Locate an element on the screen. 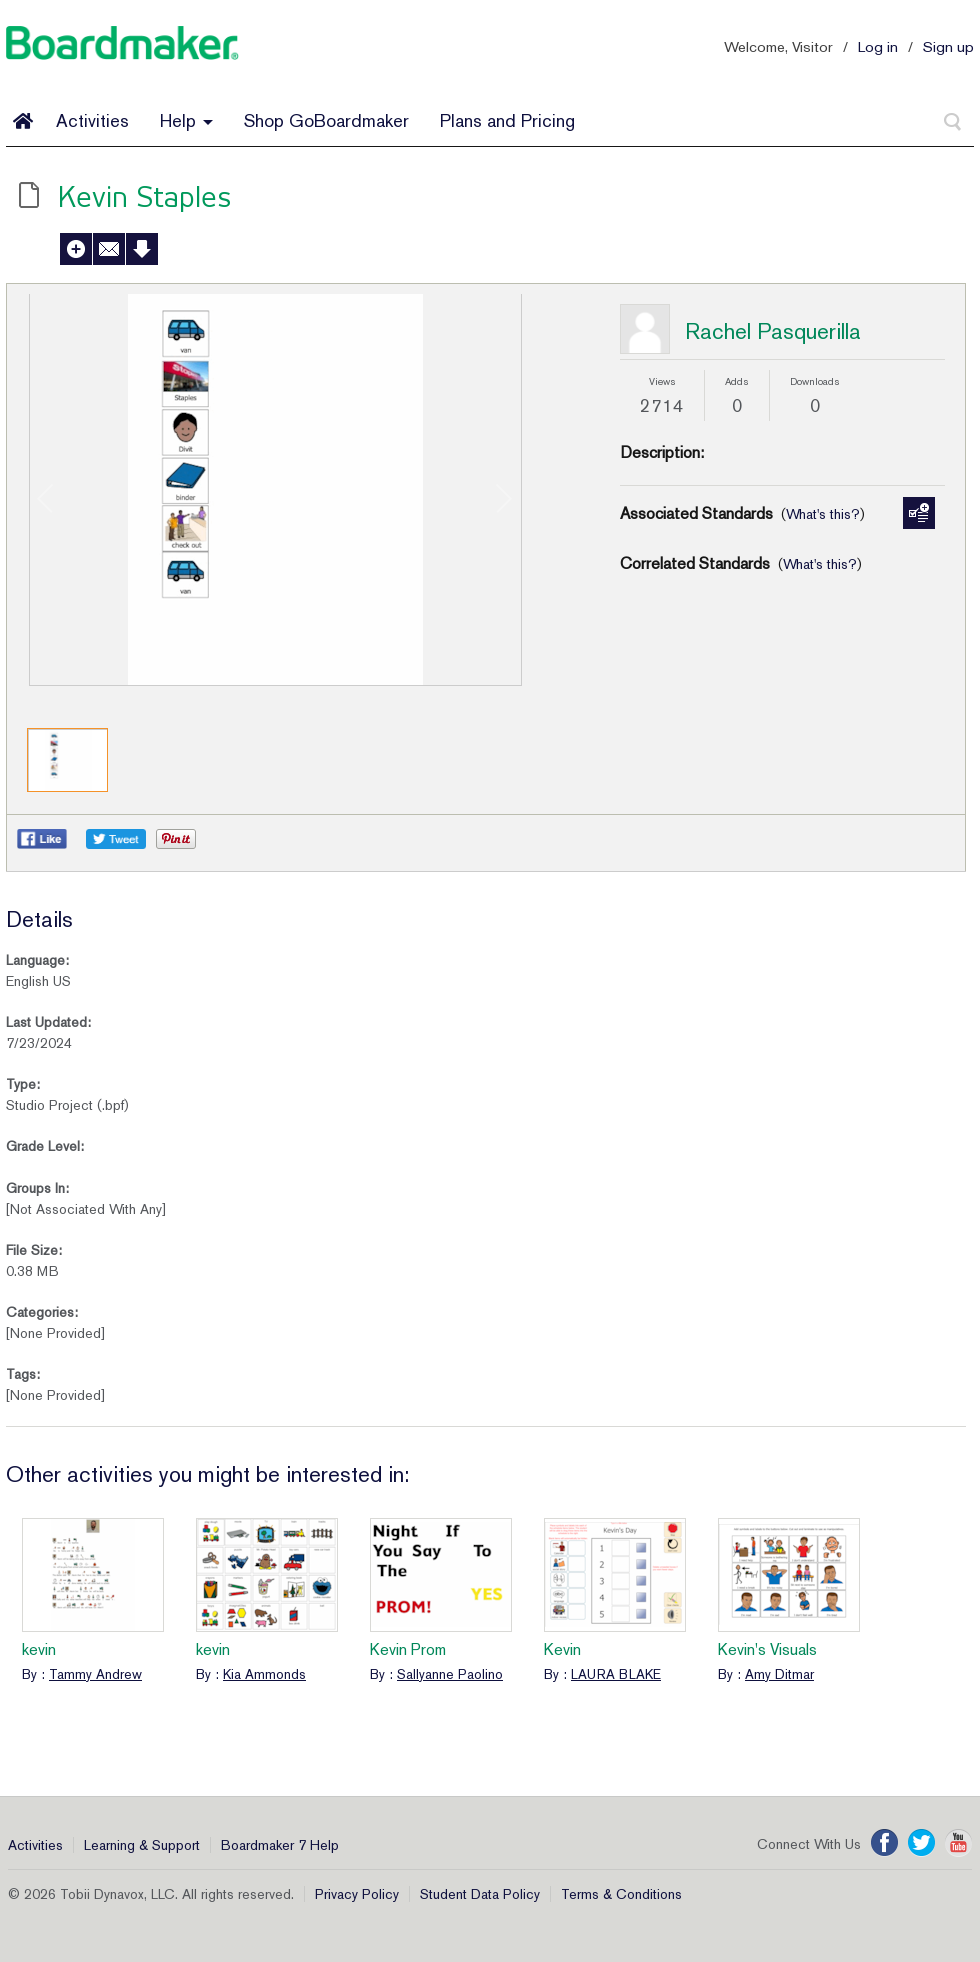 Image resolution: width=980 pixels, height=1962 pixels. Kia Ammonds is located at coordinates (264, 1674).